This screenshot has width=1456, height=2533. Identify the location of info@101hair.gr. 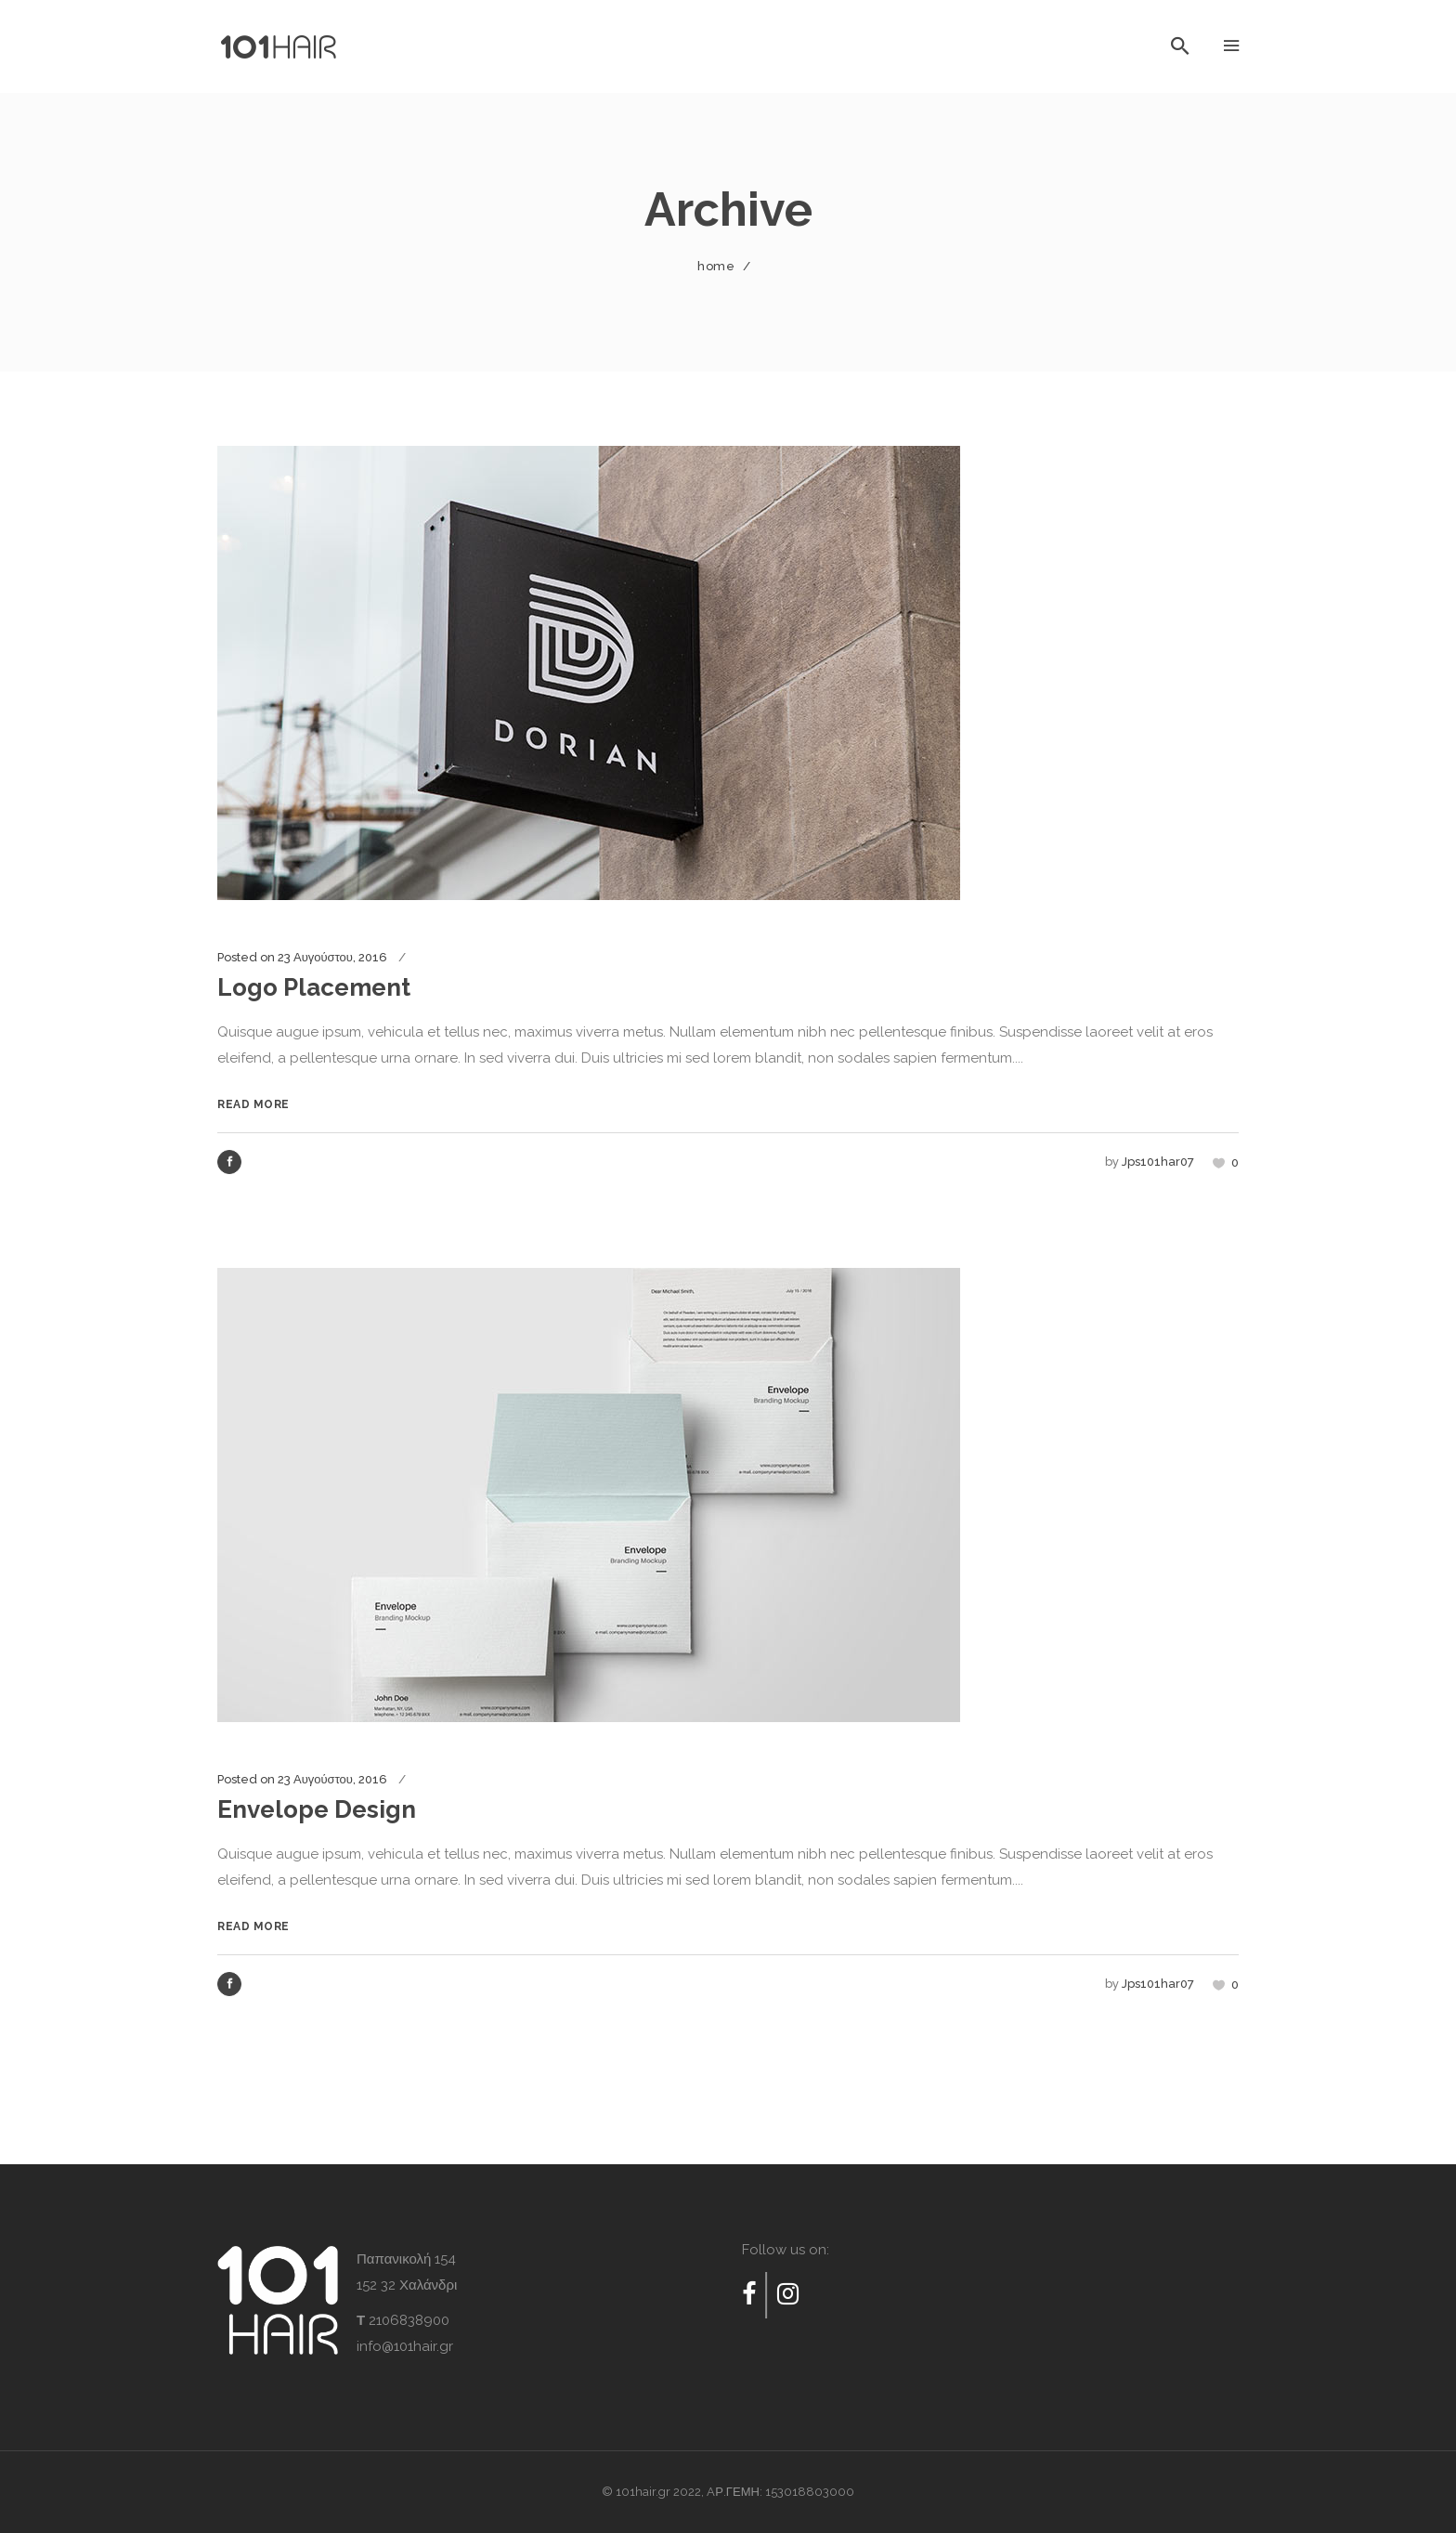
(405, 2346).